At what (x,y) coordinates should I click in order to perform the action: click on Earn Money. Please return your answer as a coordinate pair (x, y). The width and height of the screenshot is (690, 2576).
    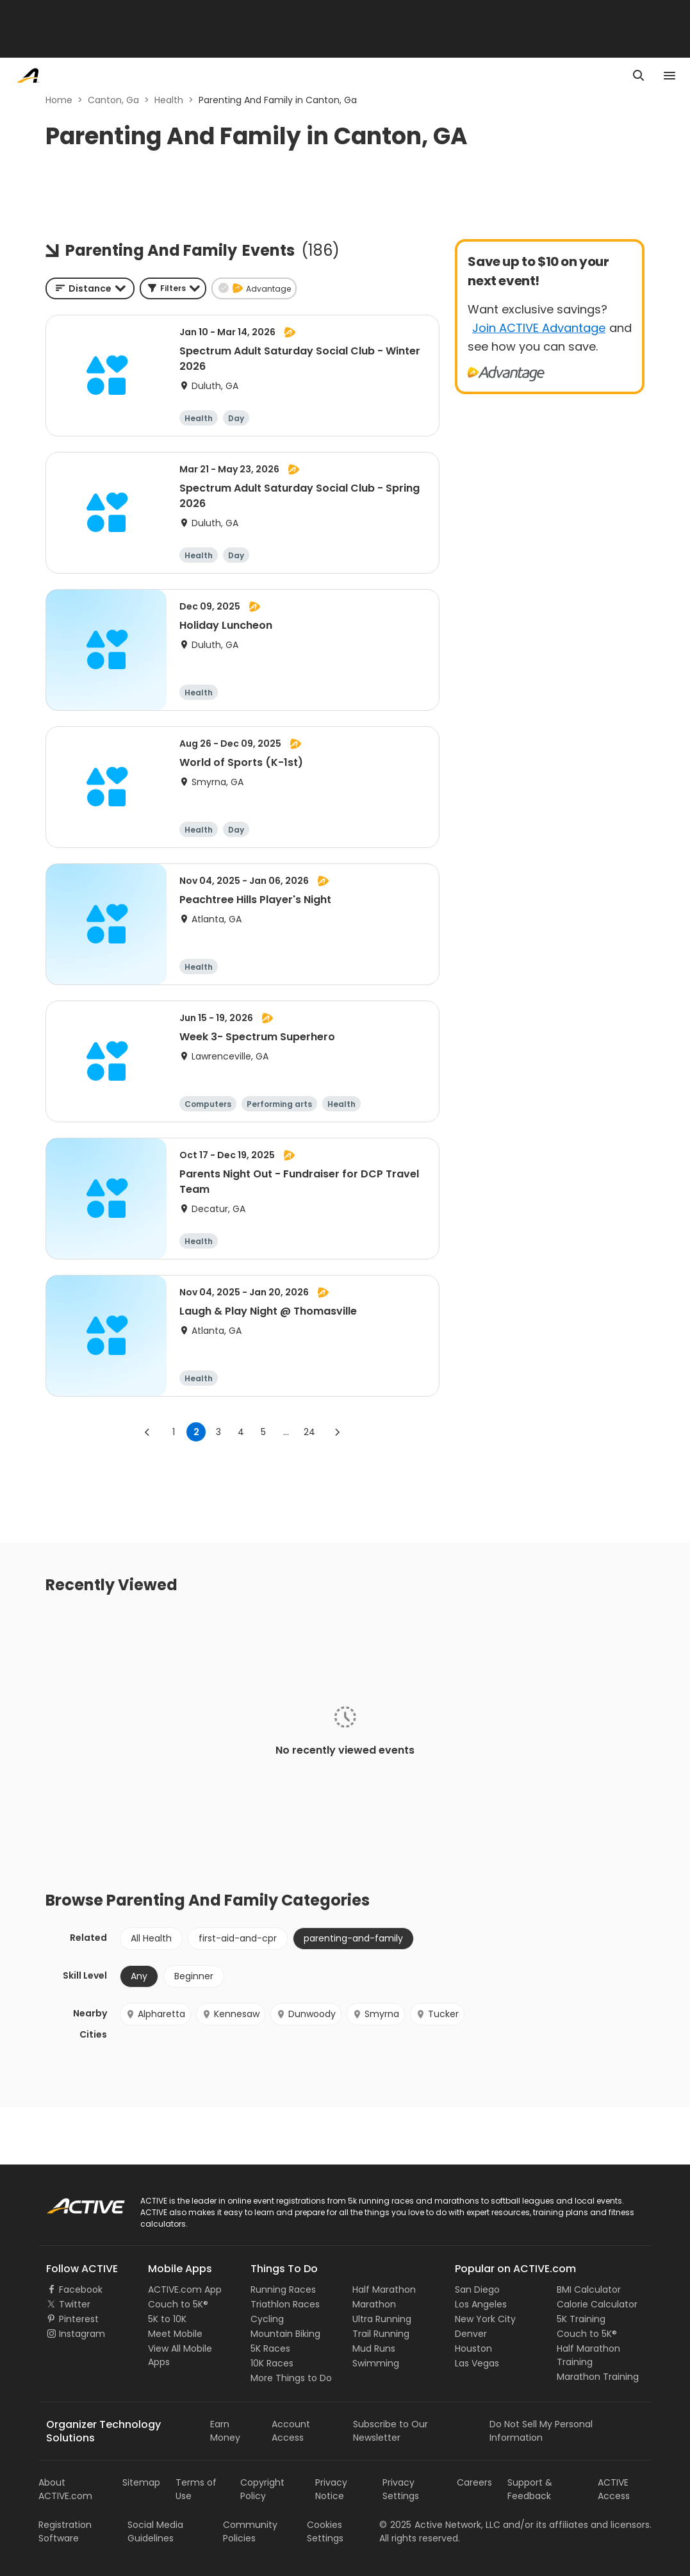
    Looking at the image, I should click on (225, 2431).